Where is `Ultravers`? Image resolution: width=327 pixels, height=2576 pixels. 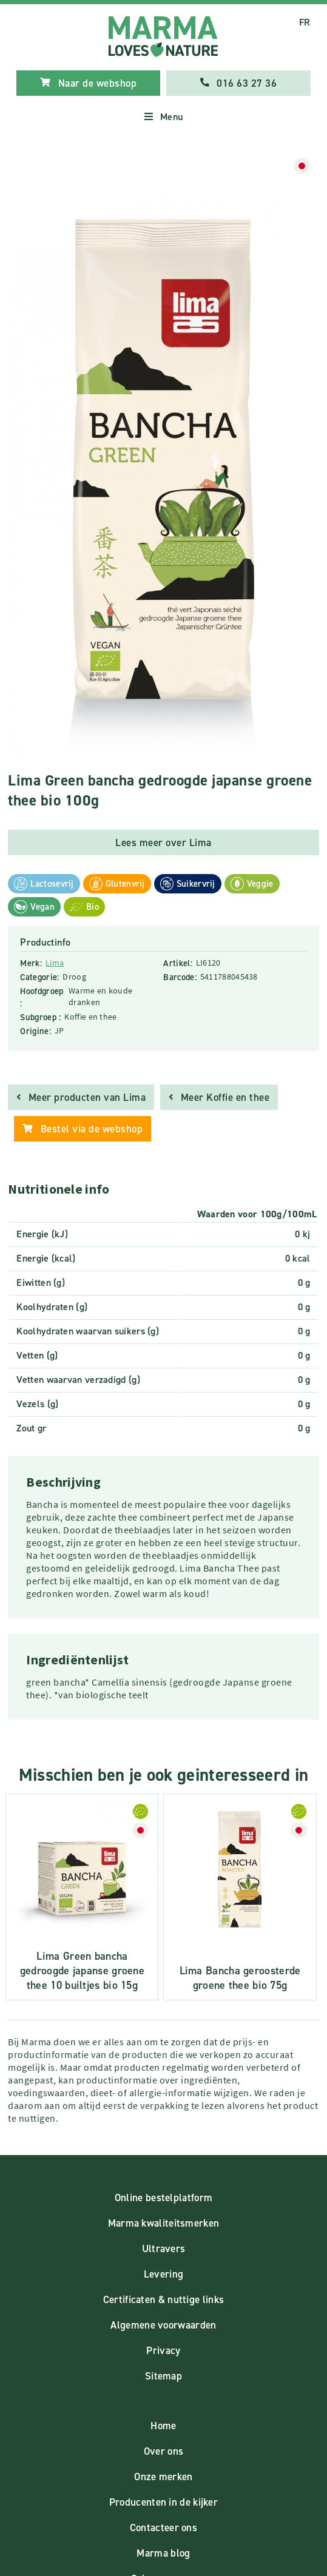 Ultravers is located at coordinates (164, 2248).